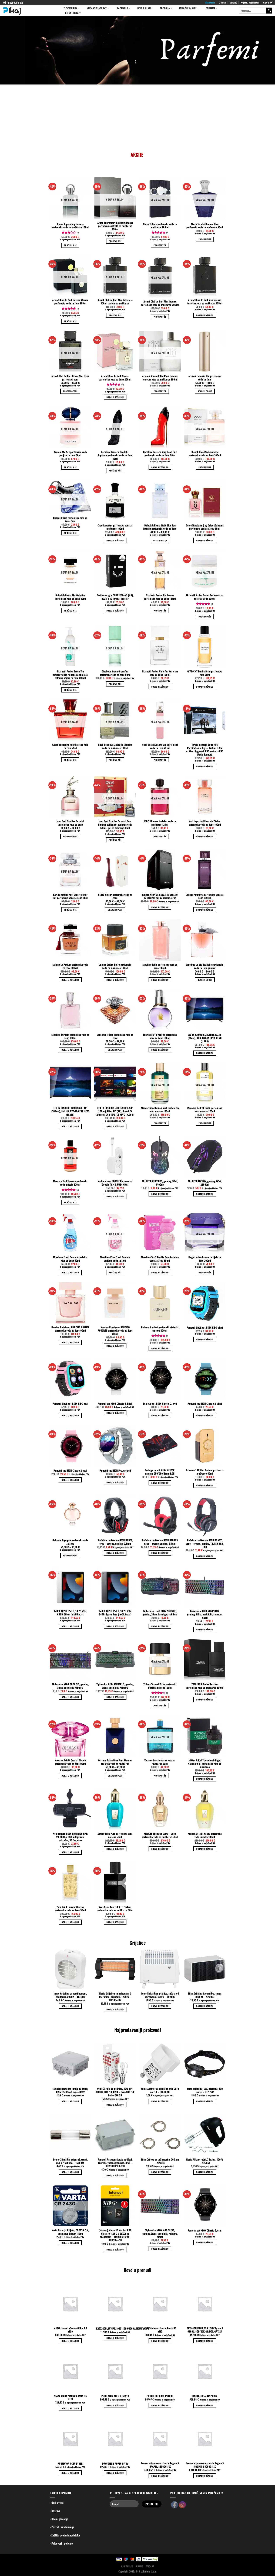 The width and height of the screenshot is (275, 2576). What do you see at coordinates (204, 301) in the screenshot?
I see `Armaf Club de Nuit Man Intense toaletna voda za muškarce 105ml` at bounding box center [204, 301].